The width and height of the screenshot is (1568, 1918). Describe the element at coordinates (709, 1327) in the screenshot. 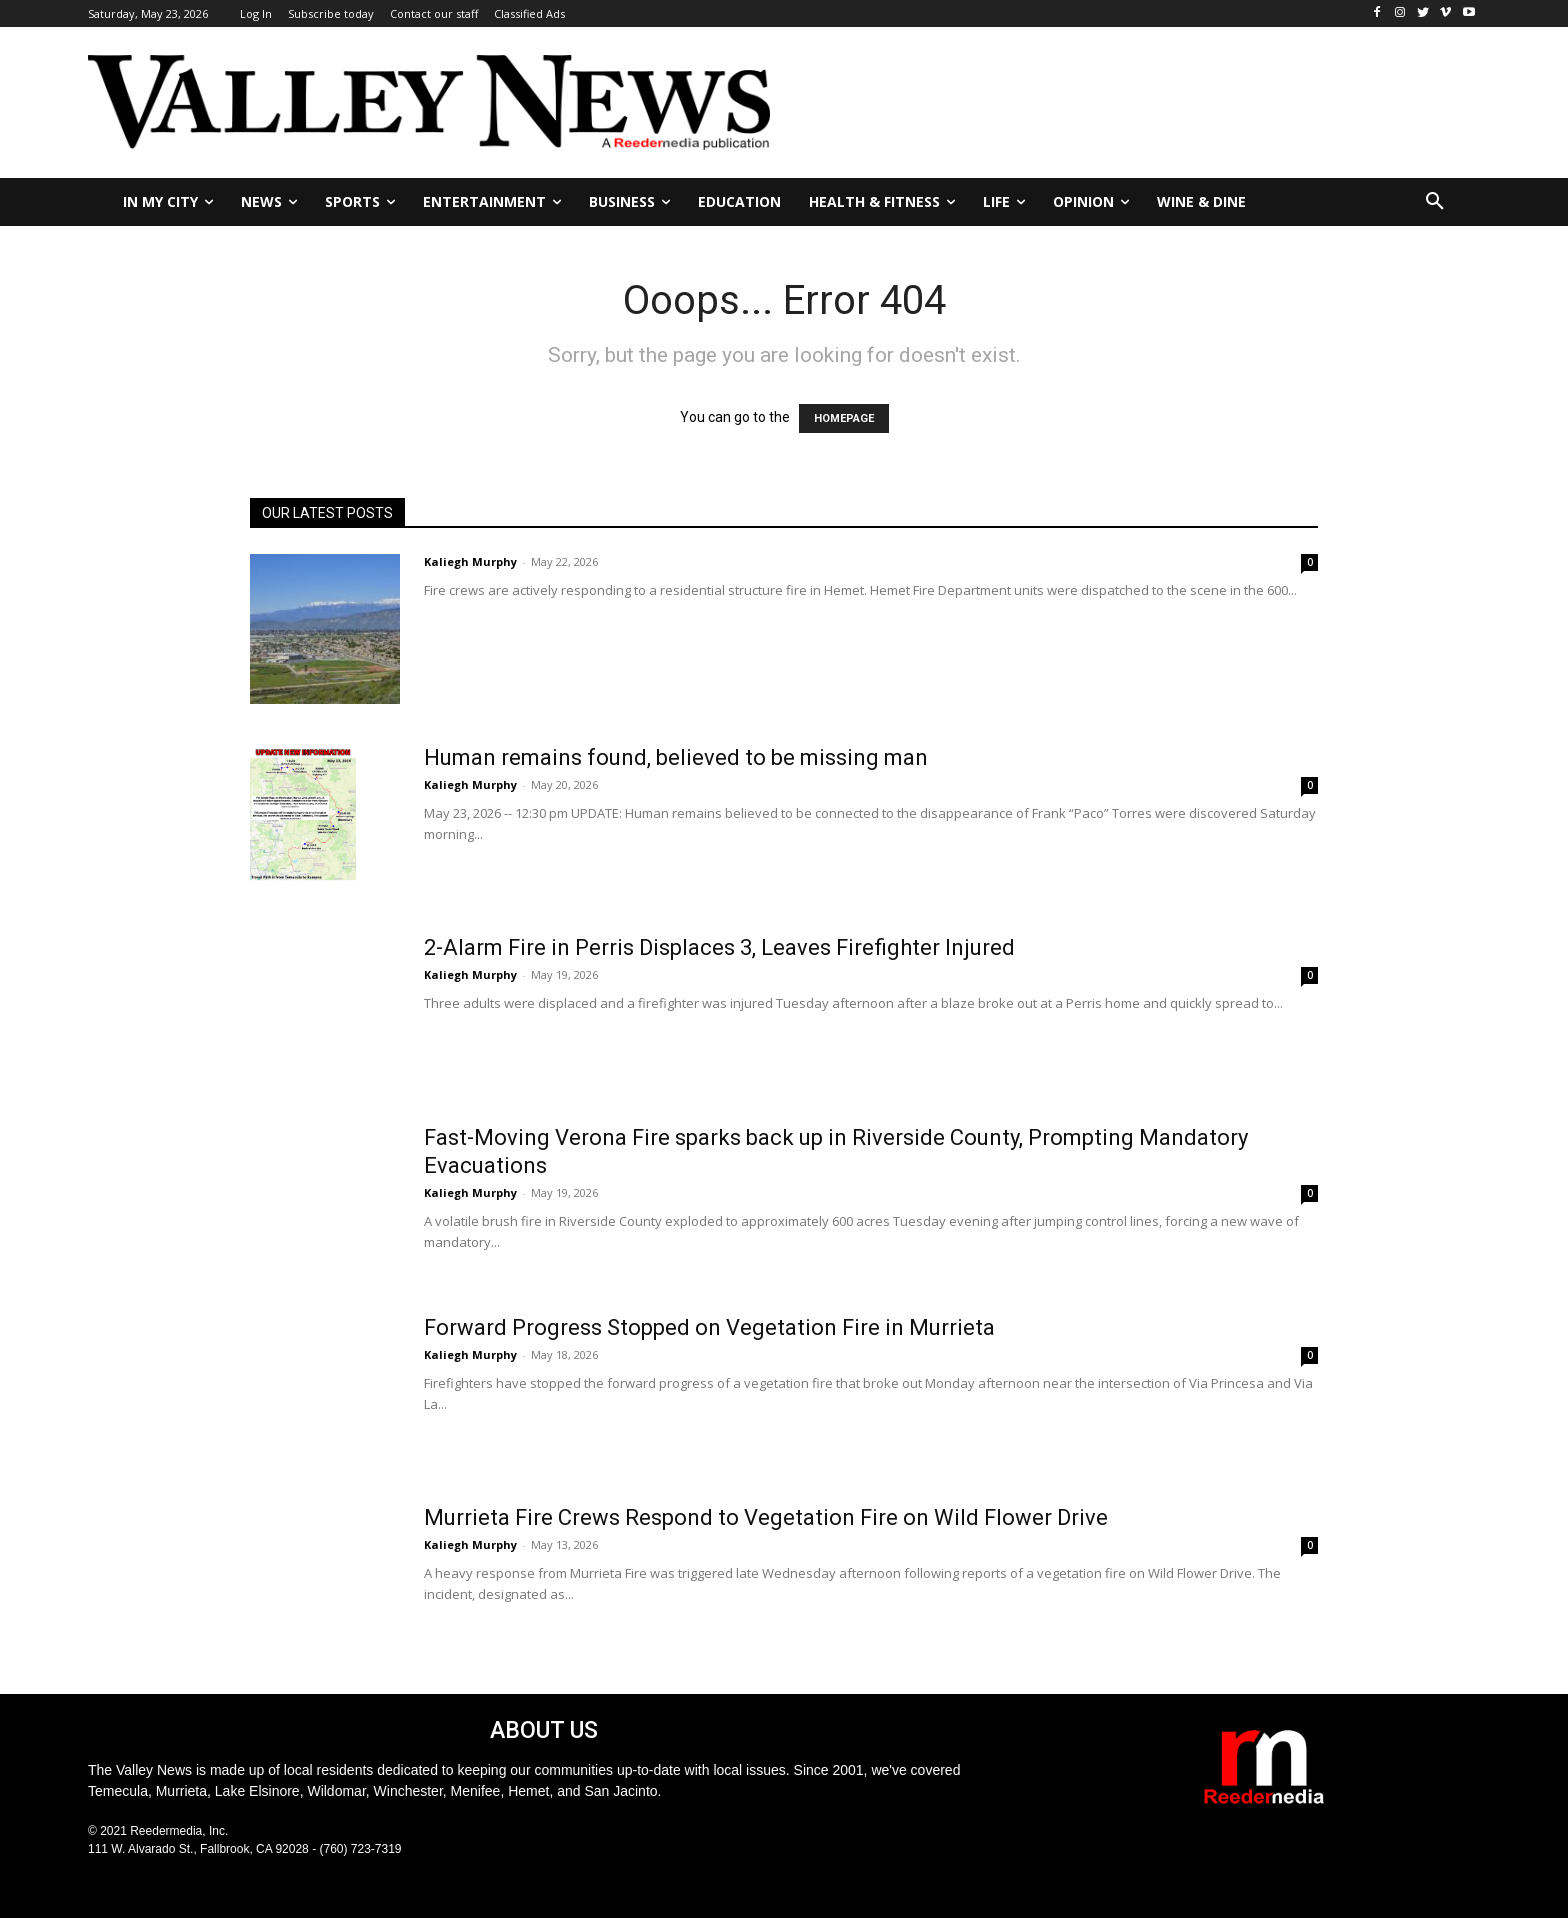

I see `Forward Progress Stopped on Vegetation Fire in Murrieta` at that location.